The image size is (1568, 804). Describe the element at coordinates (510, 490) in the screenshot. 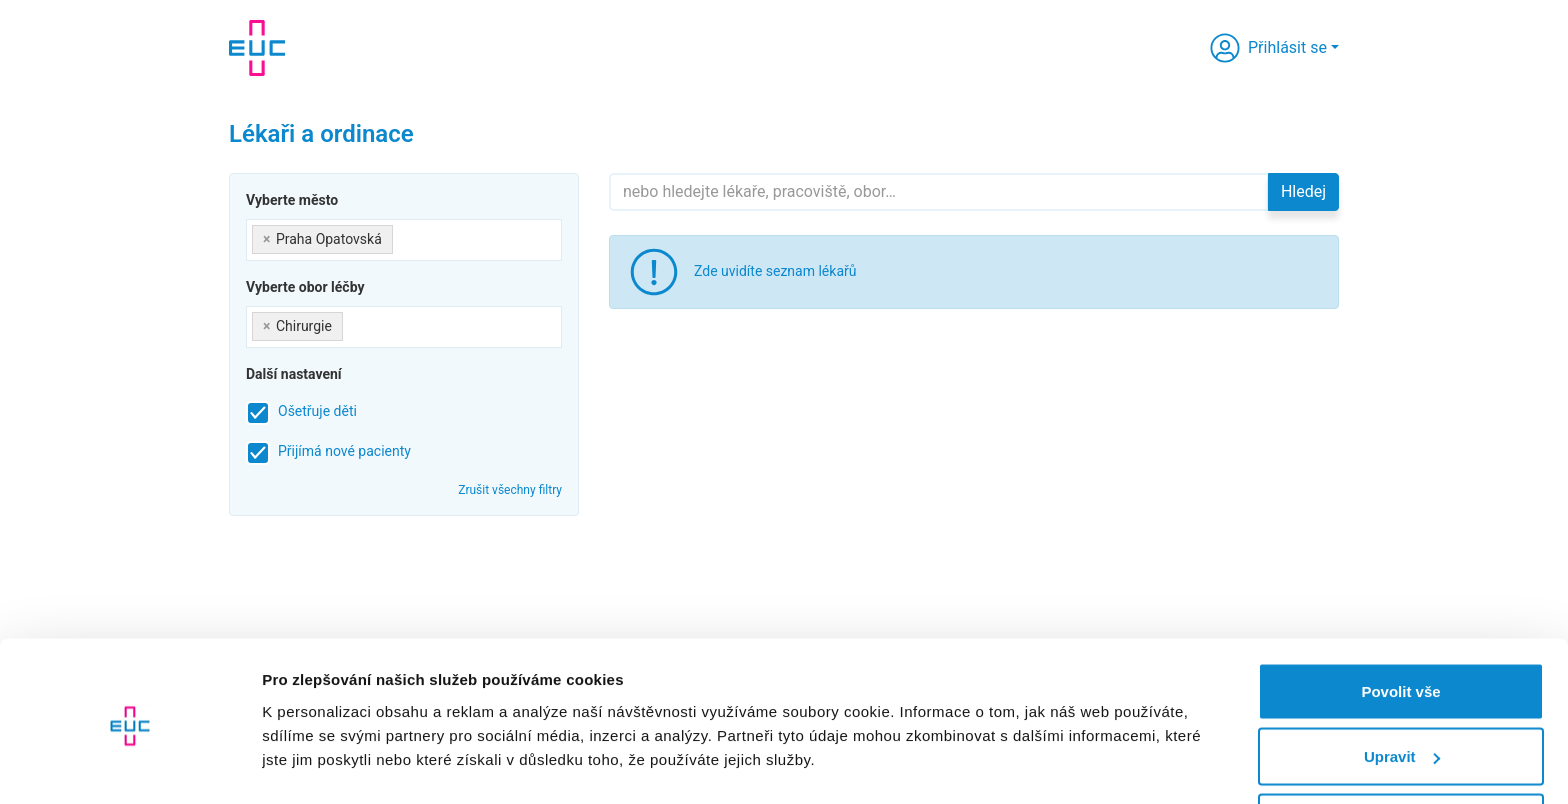

I see `Zrušit všechny filtry` at that location.